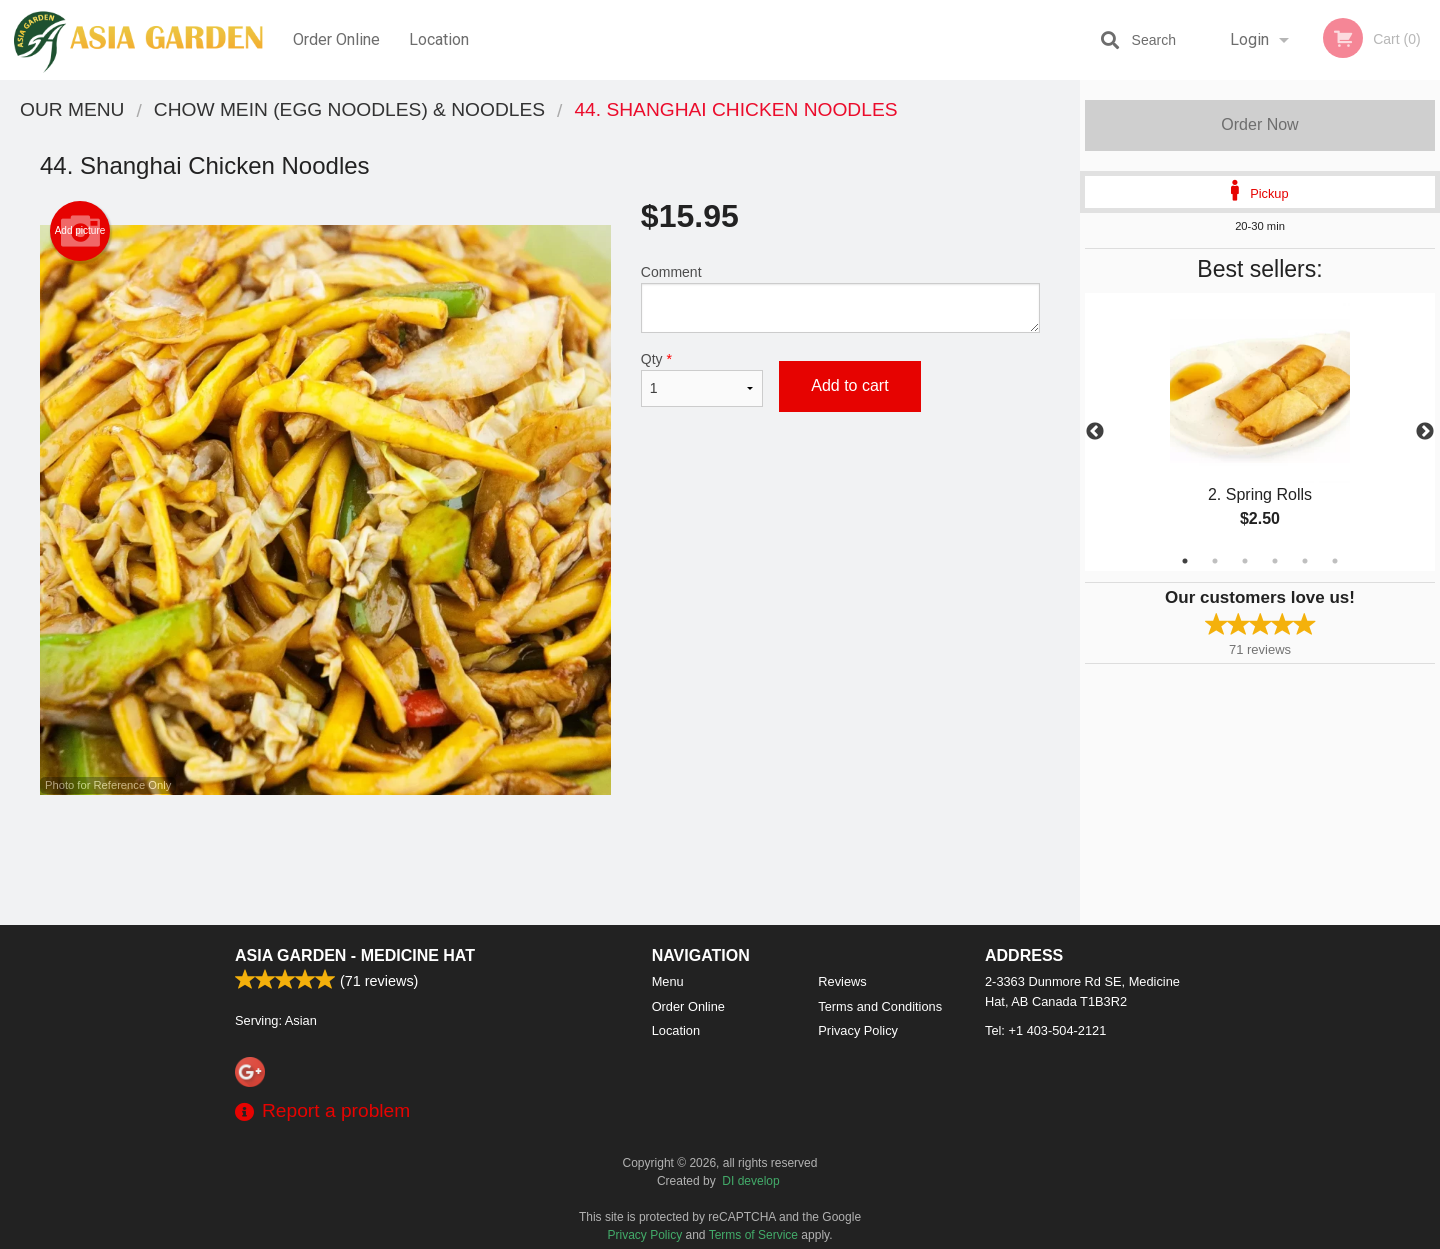 The width and height of the screenshot is (1440, 1249). I want to click on 4 [tab], so click(1275, 561).